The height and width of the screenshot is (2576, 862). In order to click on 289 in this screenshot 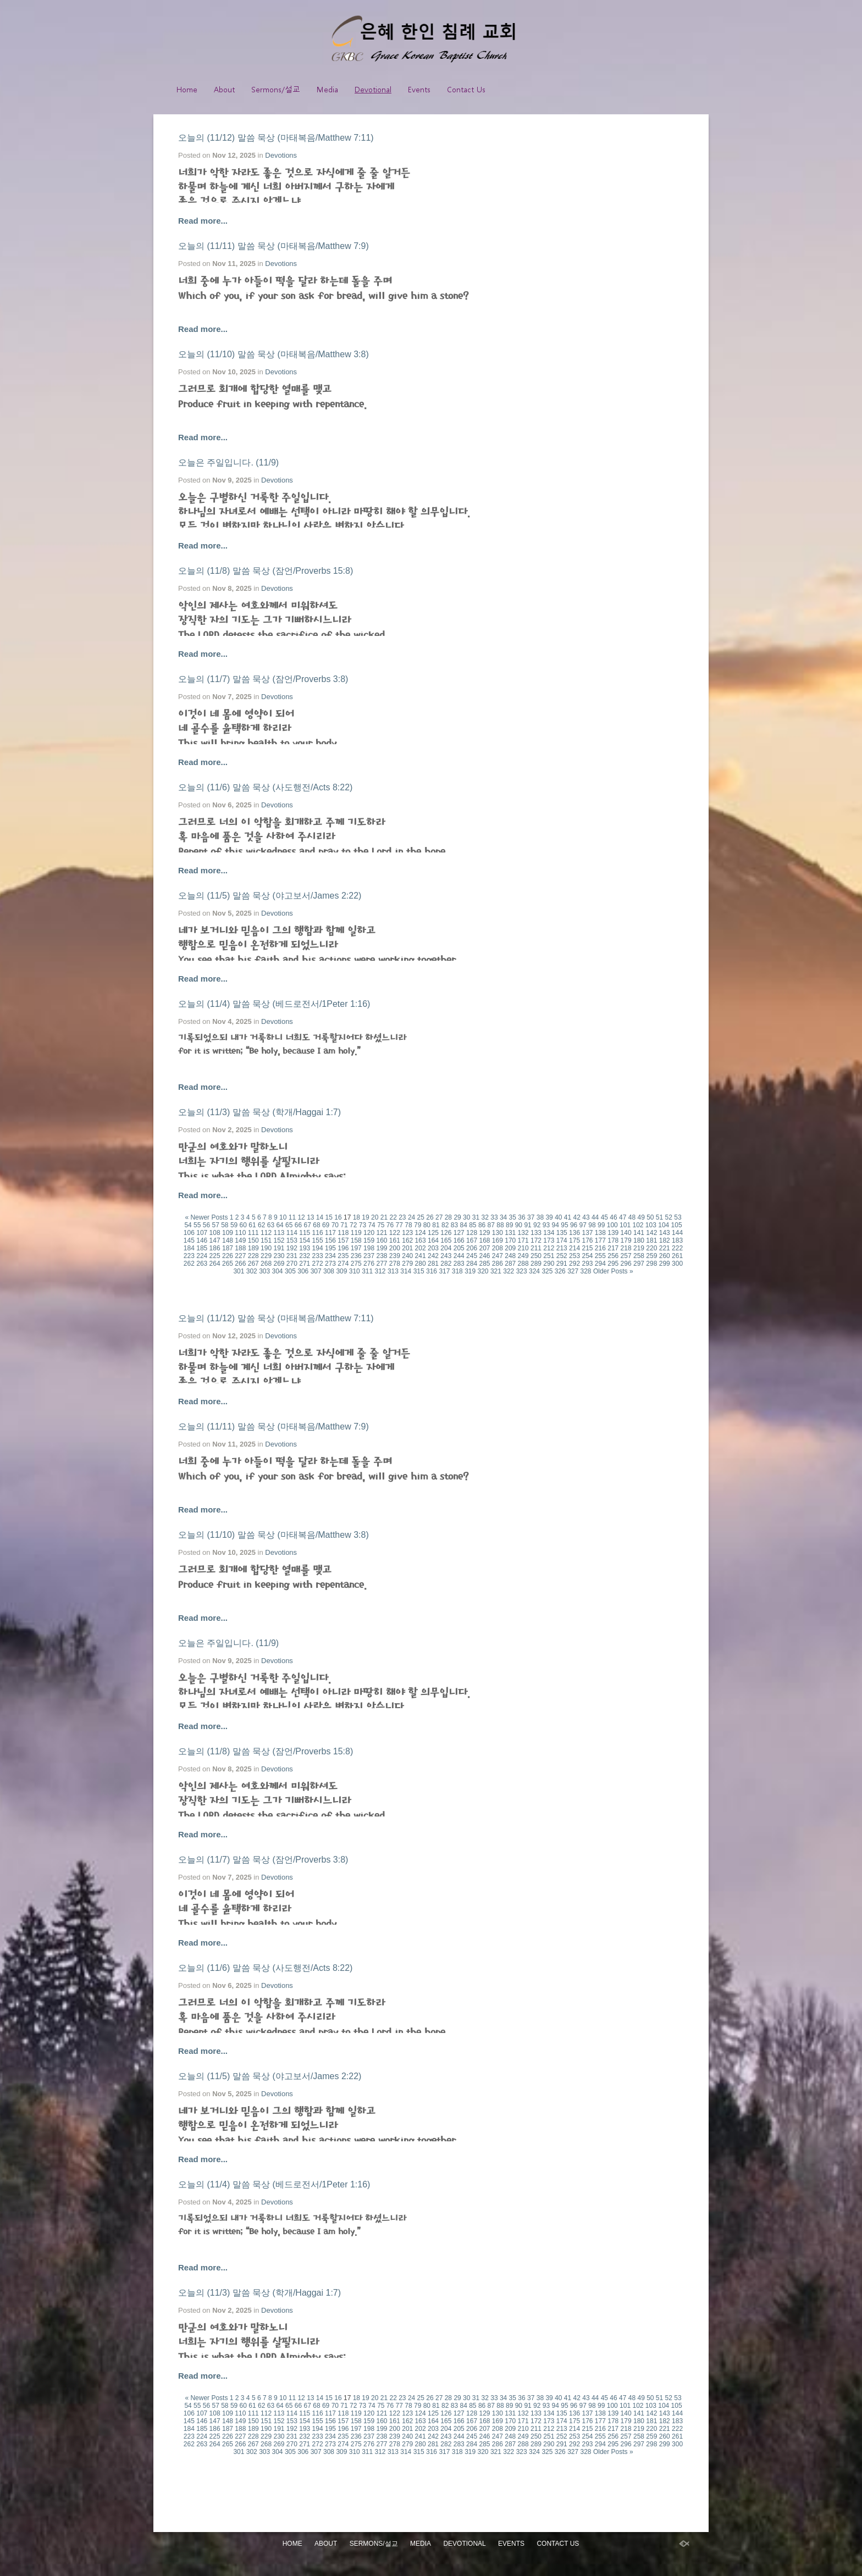, I will do `click(536, 1263)`.